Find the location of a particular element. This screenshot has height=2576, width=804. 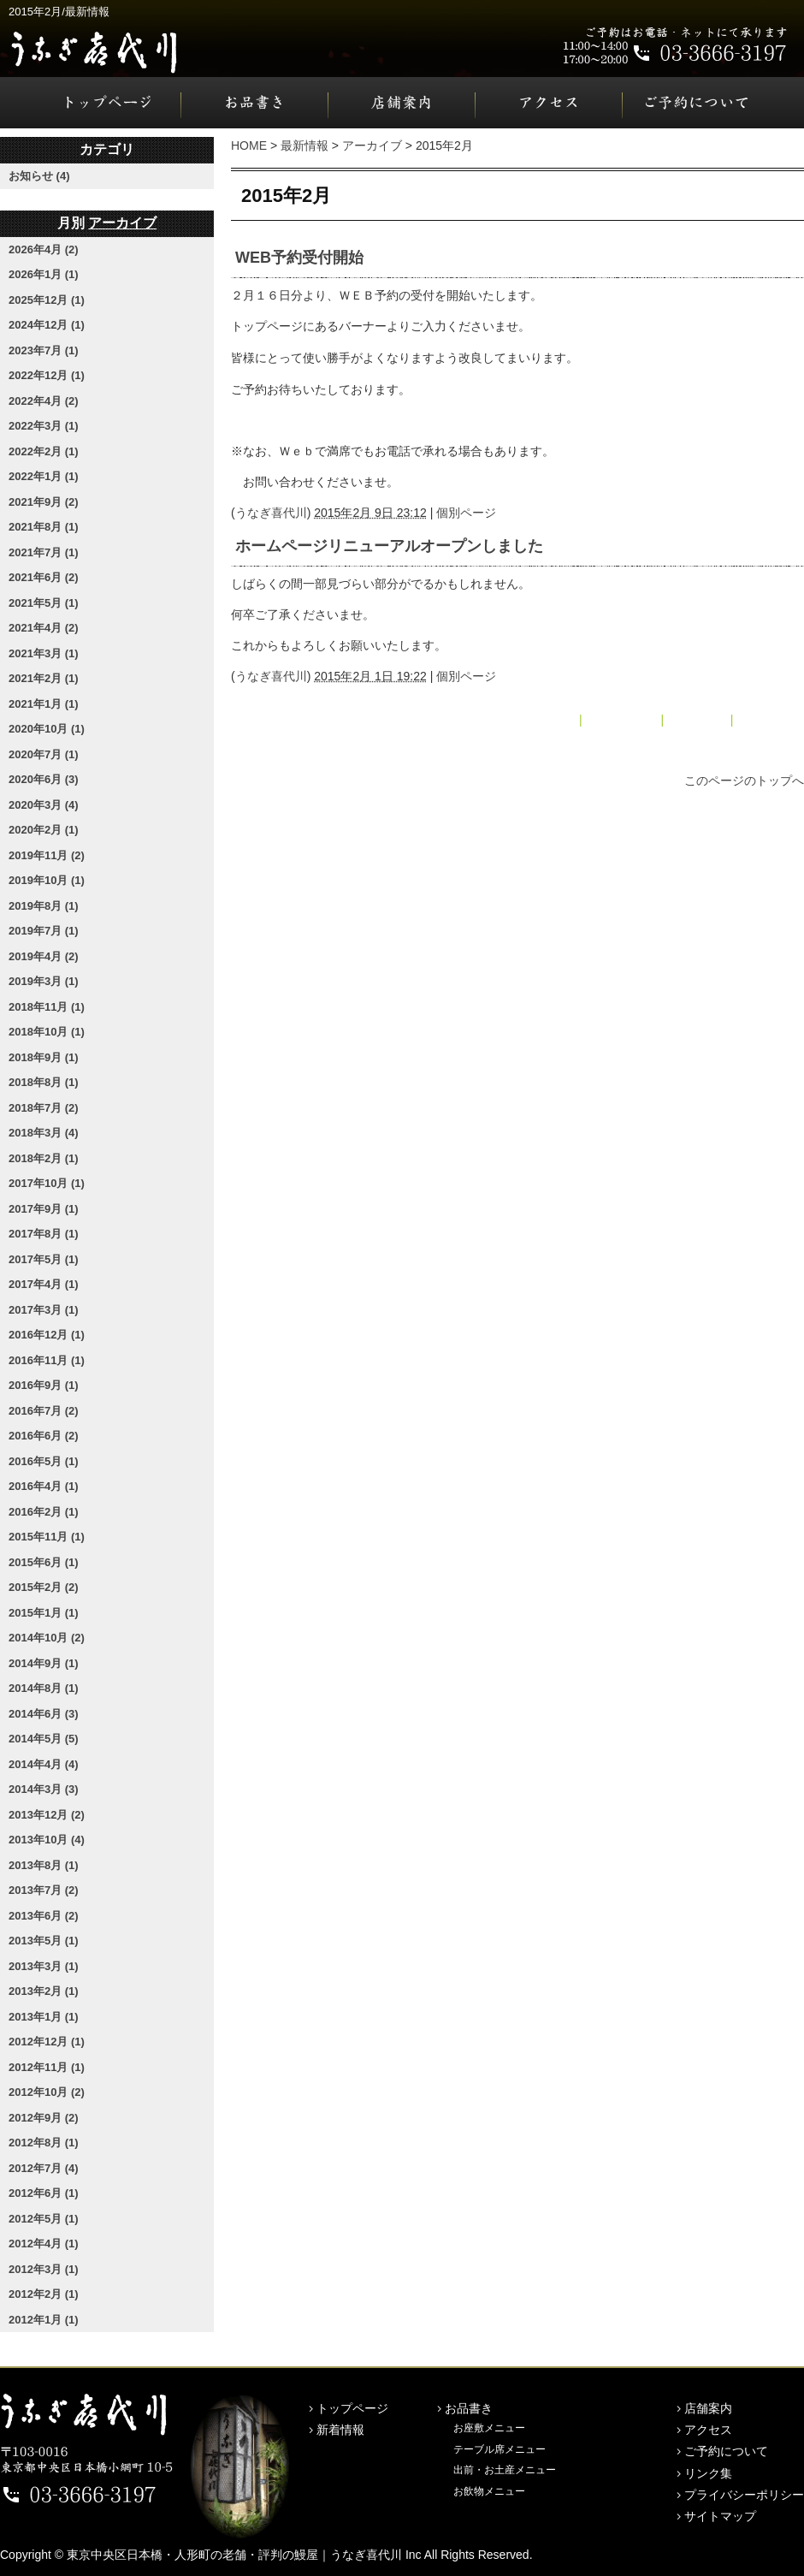

2014年5月 (5) is located at coordinates (44, 1738).